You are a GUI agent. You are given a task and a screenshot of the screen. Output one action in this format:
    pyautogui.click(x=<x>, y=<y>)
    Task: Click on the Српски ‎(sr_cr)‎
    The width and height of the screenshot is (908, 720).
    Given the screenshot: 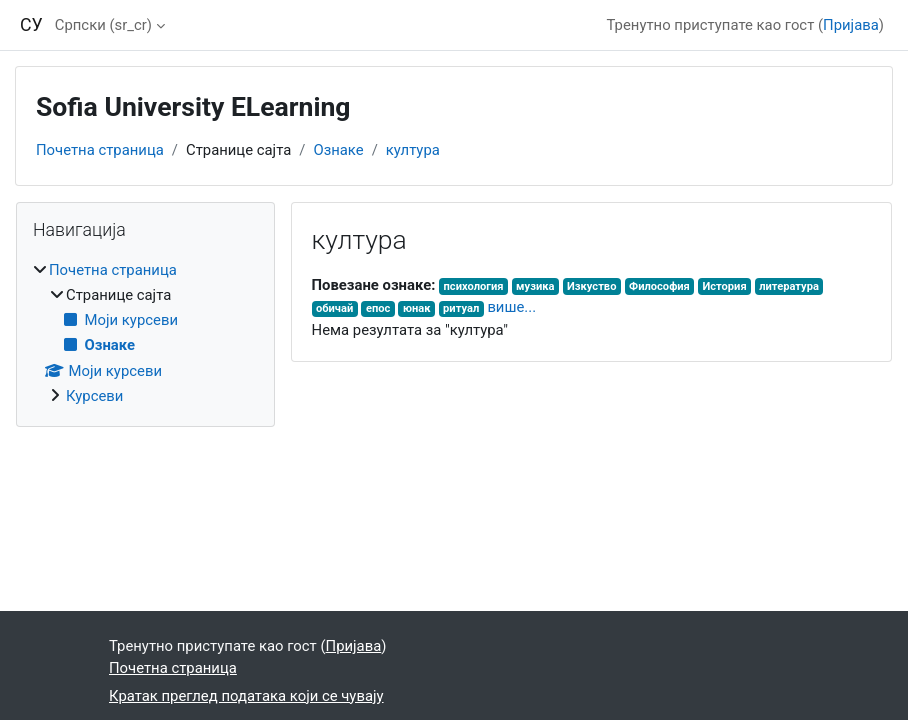 What is the action you would take?
    pyautogui.click(x=103, y=25)
    